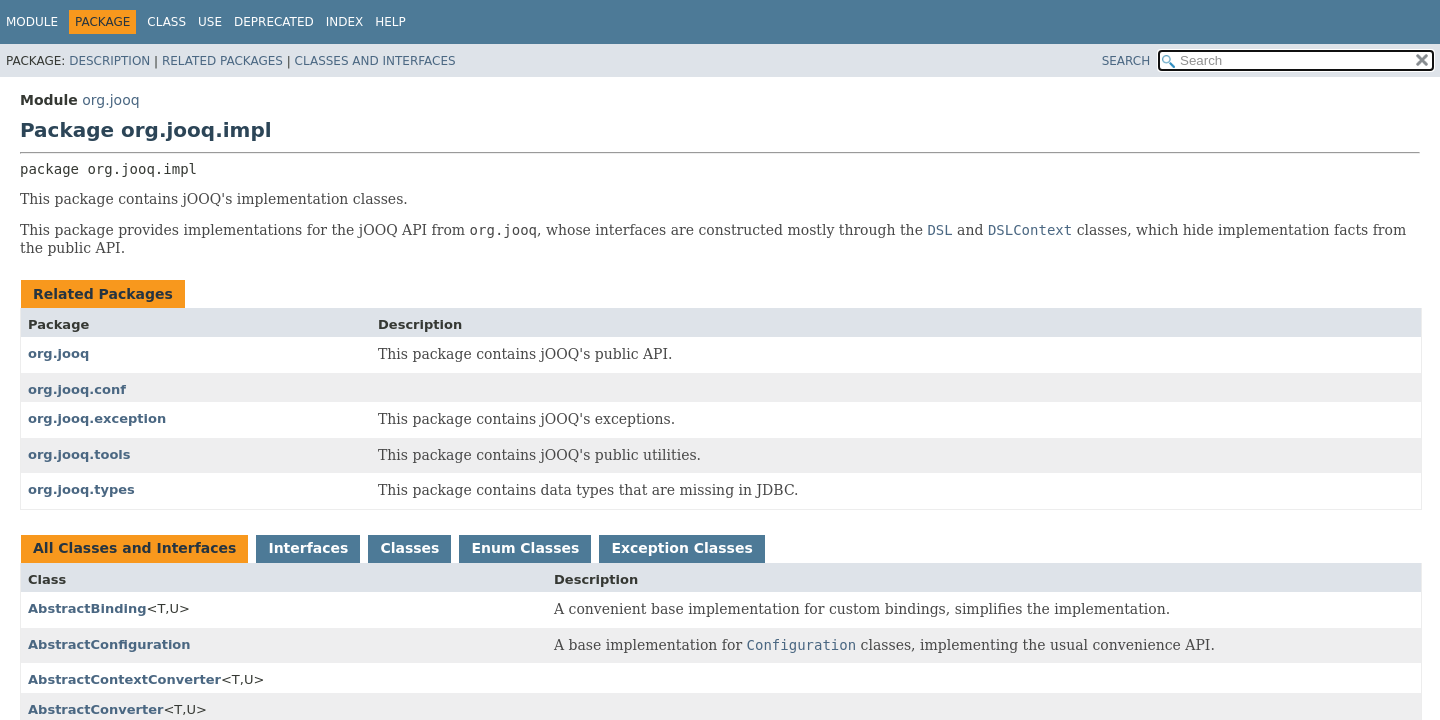 This screenshot has width=1440, height=720. What do you see at coordinates (97, 418) in the screenshot?
I see `org.jooq.exception` at bounding box center [97, 418].